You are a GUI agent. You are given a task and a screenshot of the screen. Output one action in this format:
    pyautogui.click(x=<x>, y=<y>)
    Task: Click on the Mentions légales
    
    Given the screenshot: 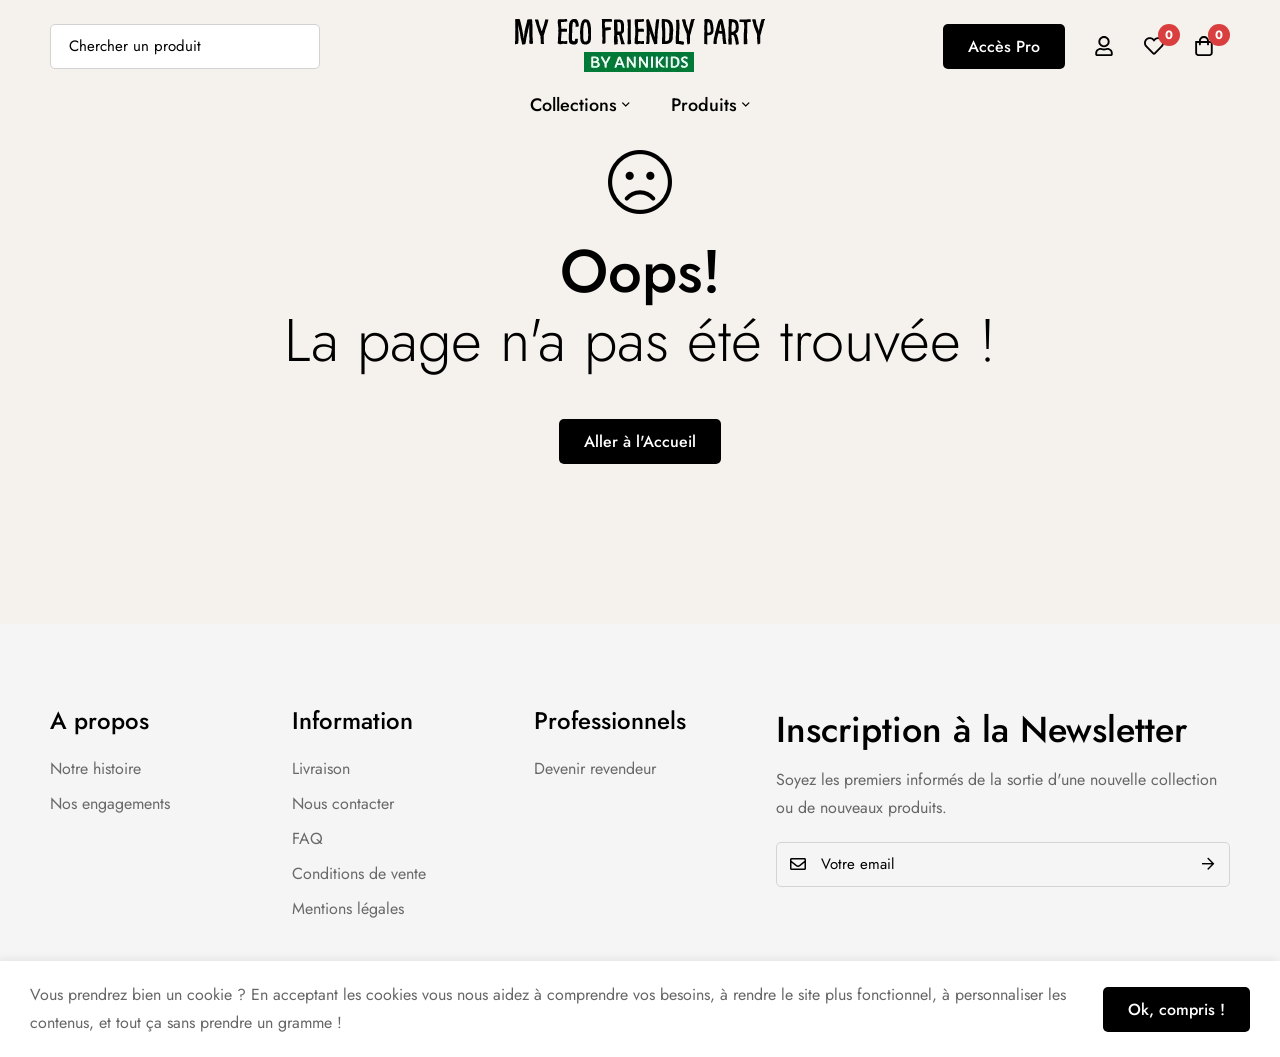 What is the action you would take?
    pyautogui.click(x=348, y=908)
    